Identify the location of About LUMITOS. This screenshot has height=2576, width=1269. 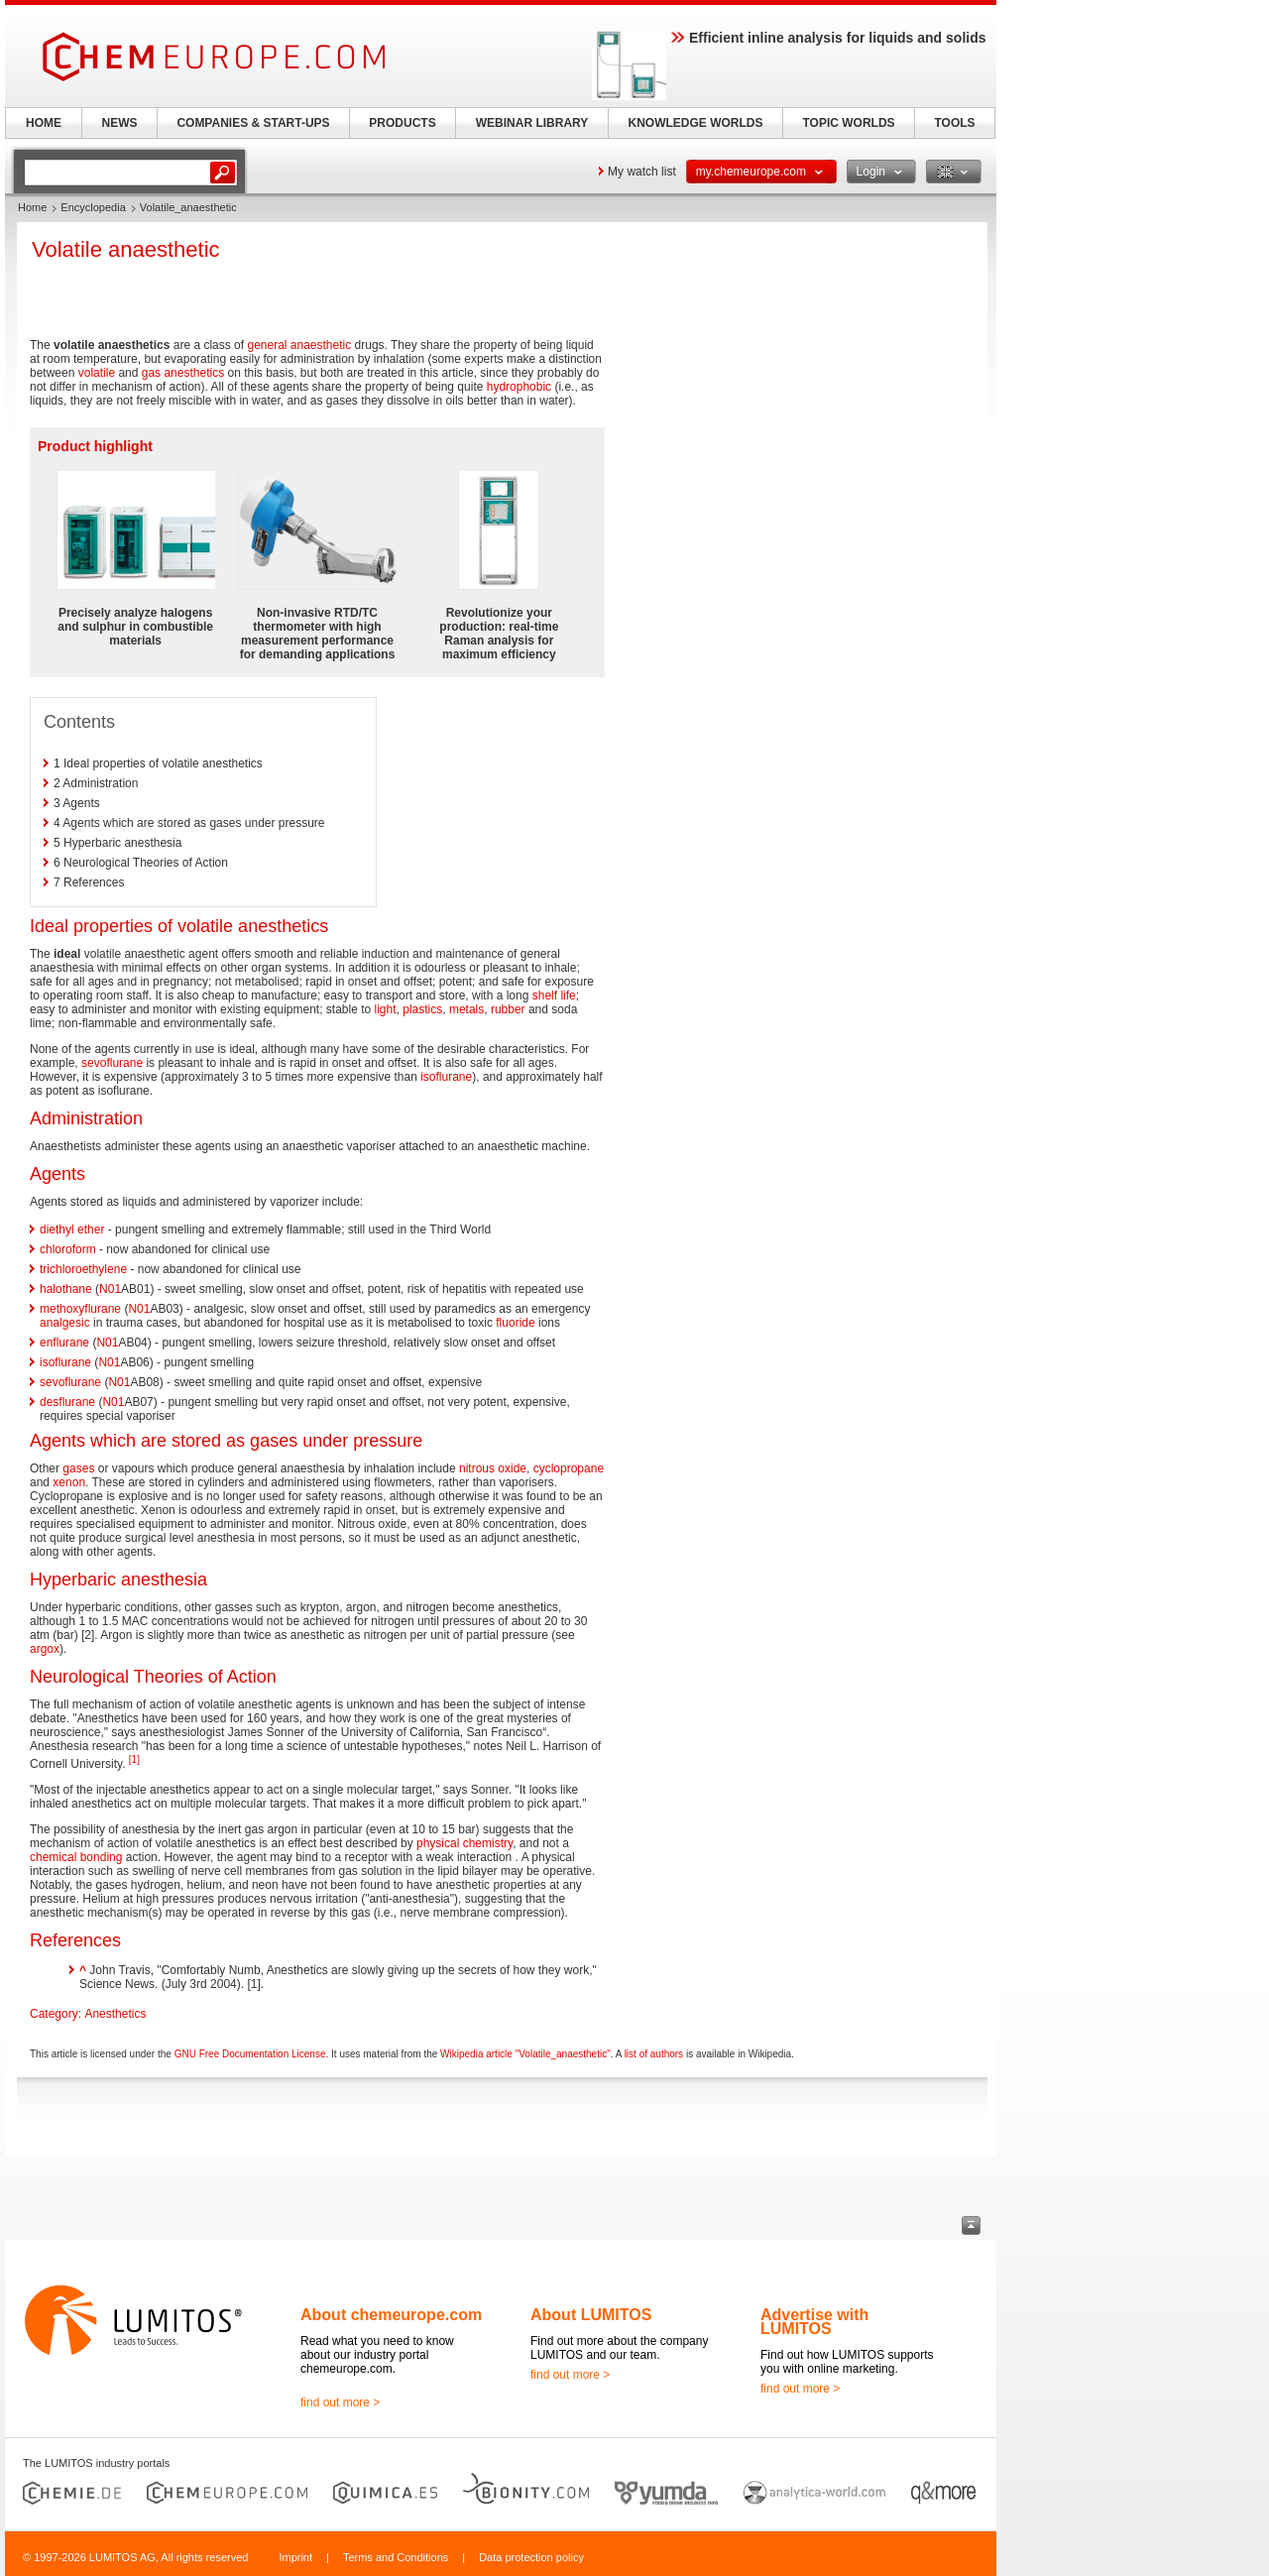
(590, 2314).